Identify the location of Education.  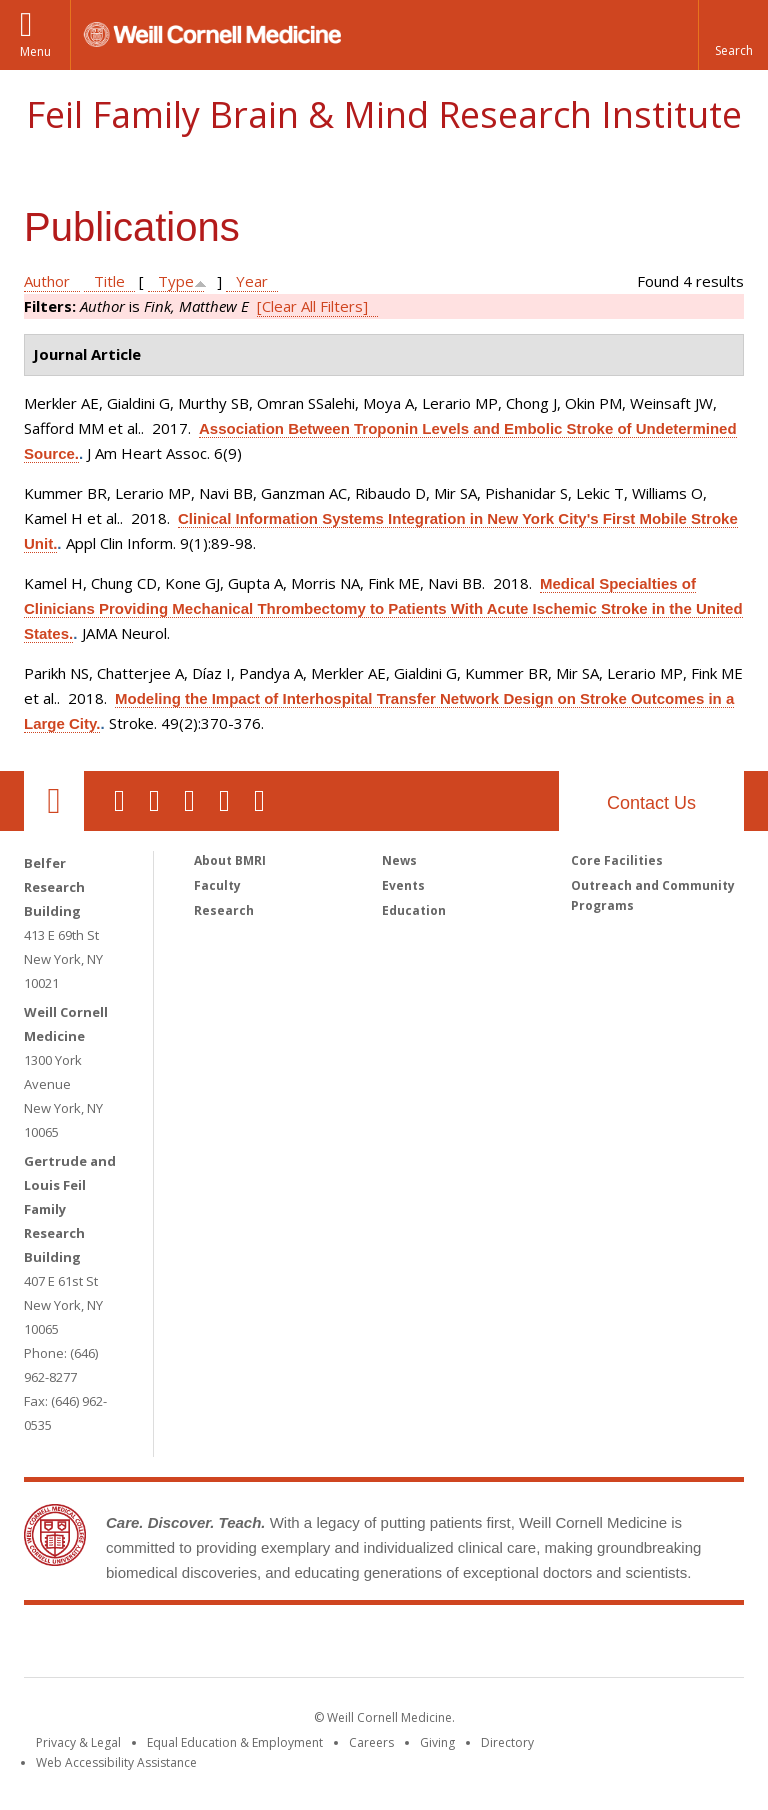
(414, 910).